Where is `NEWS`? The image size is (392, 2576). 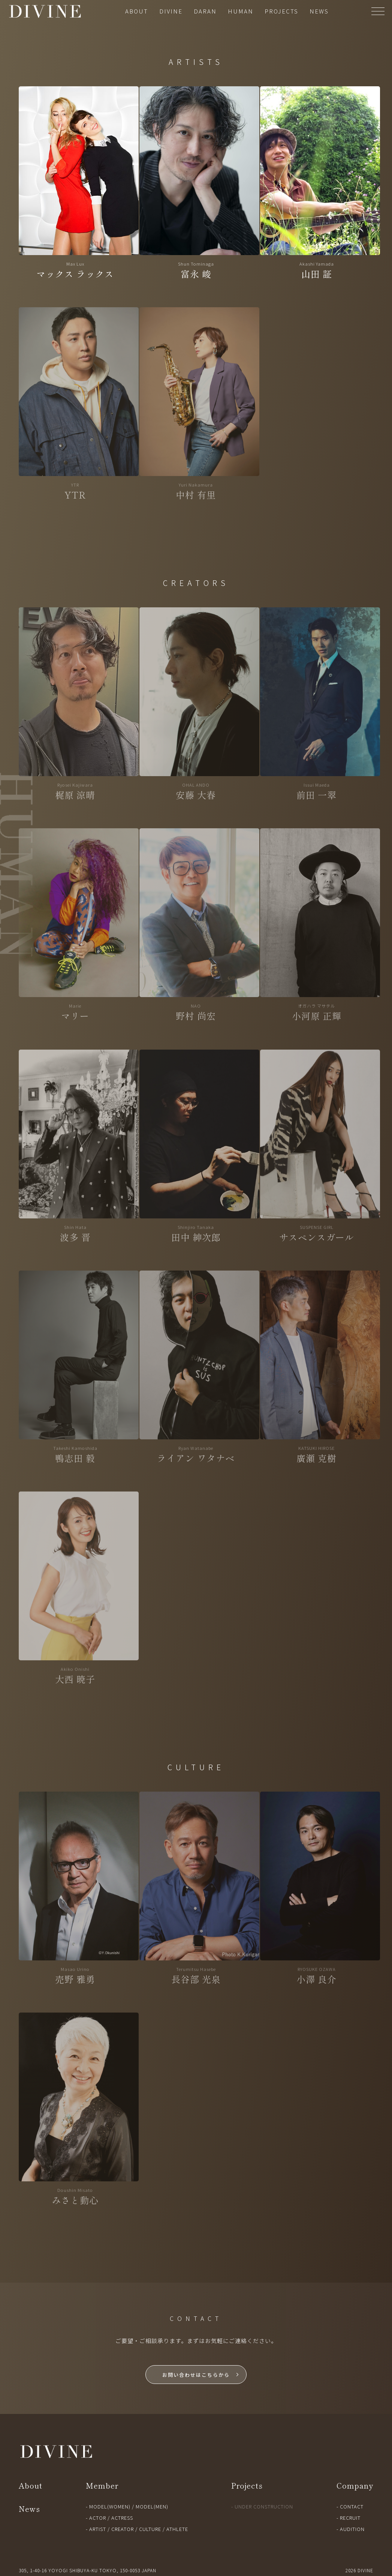 NEWS is located at coordinates (319, 11).